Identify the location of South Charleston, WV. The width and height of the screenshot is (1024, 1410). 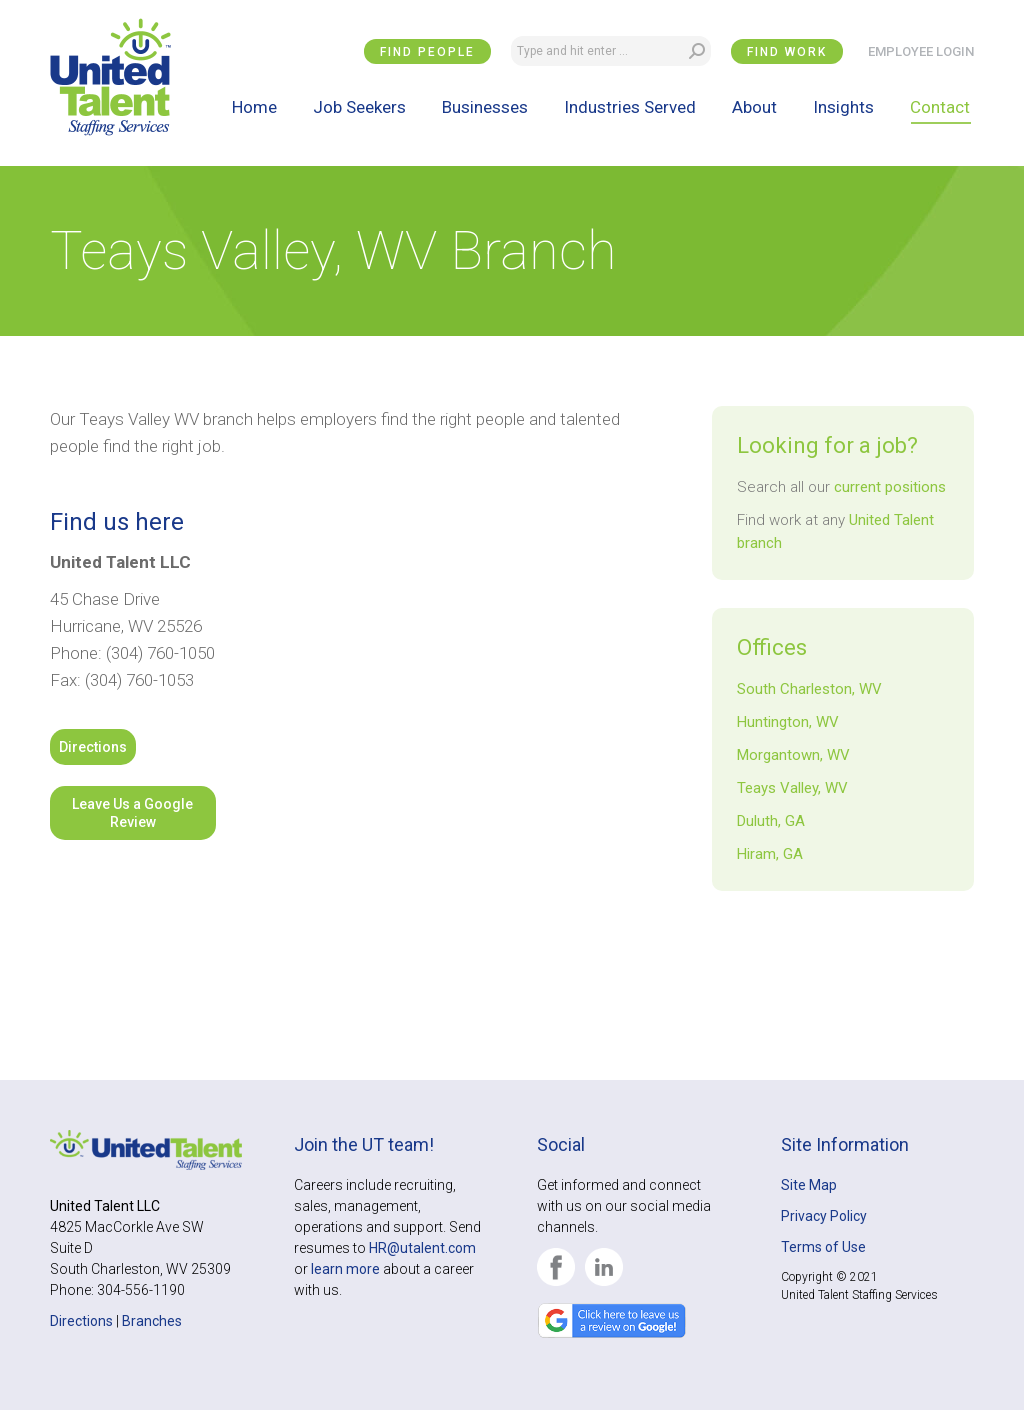
(809, 689).